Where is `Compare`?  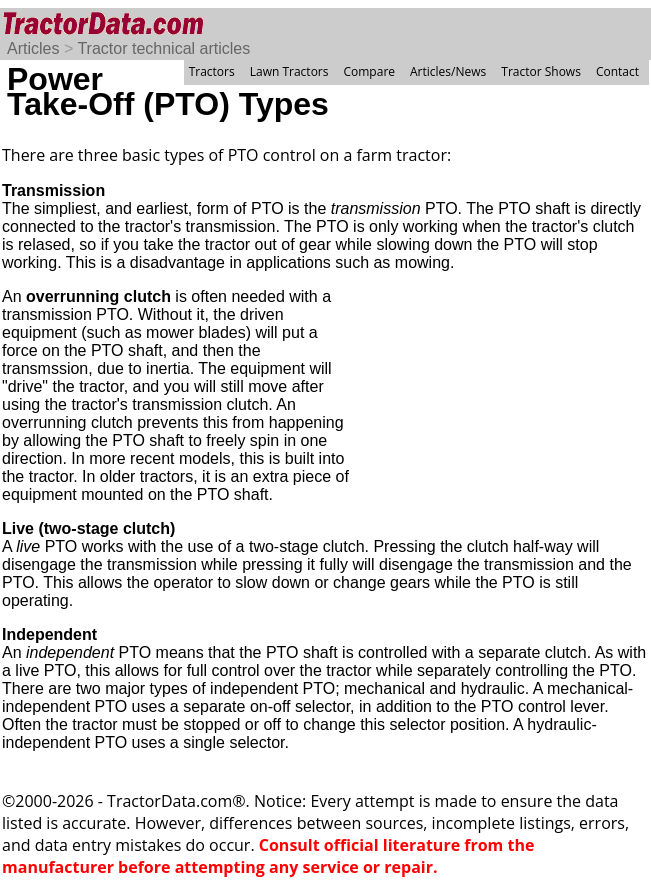
Compare is located at coordinates (369, 71).